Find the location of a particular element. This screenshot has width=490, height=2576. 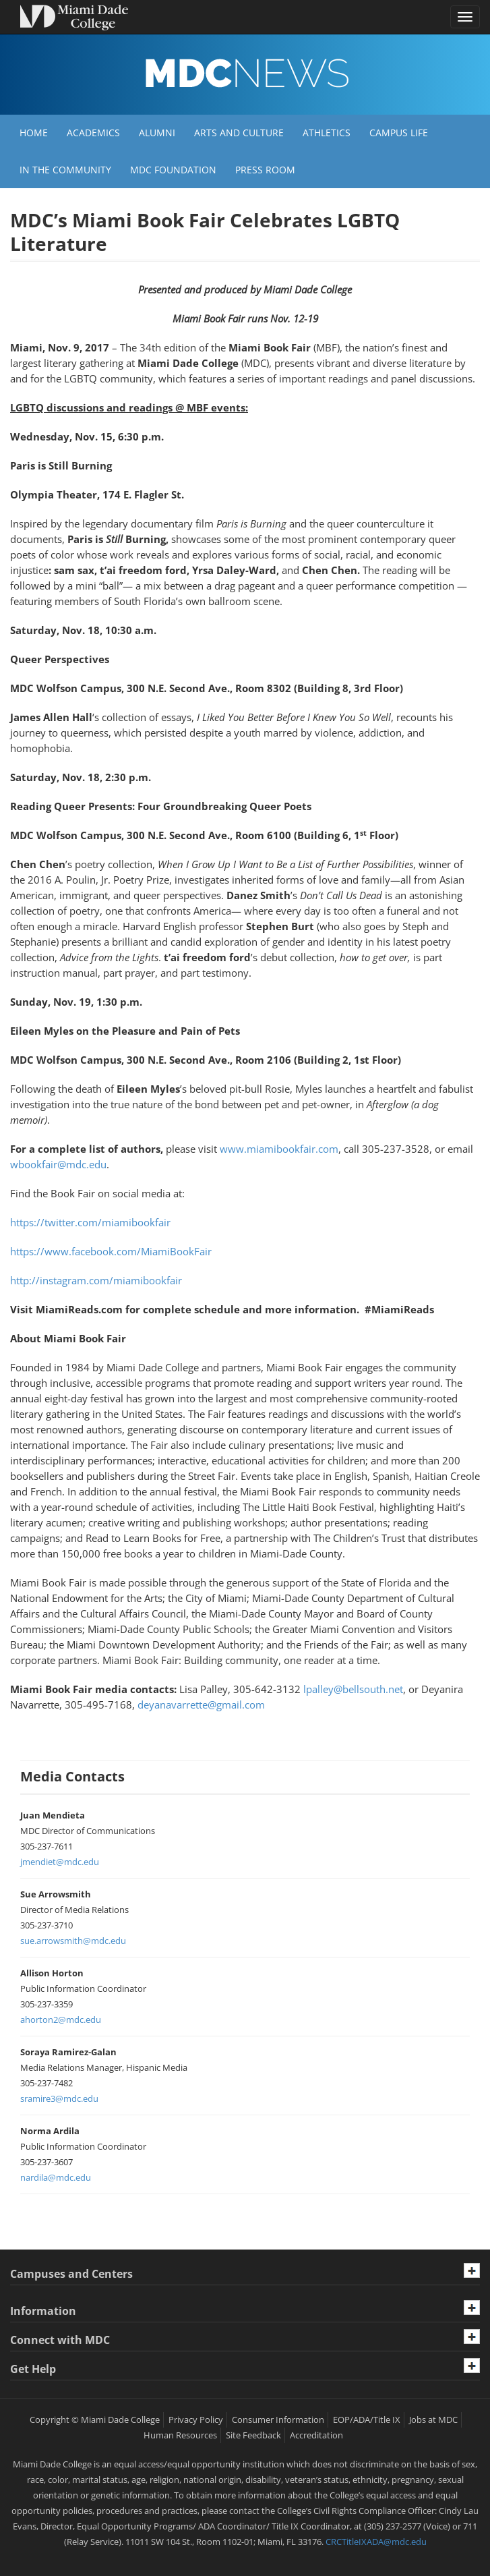

Academics is located at coordinates (93, 132).